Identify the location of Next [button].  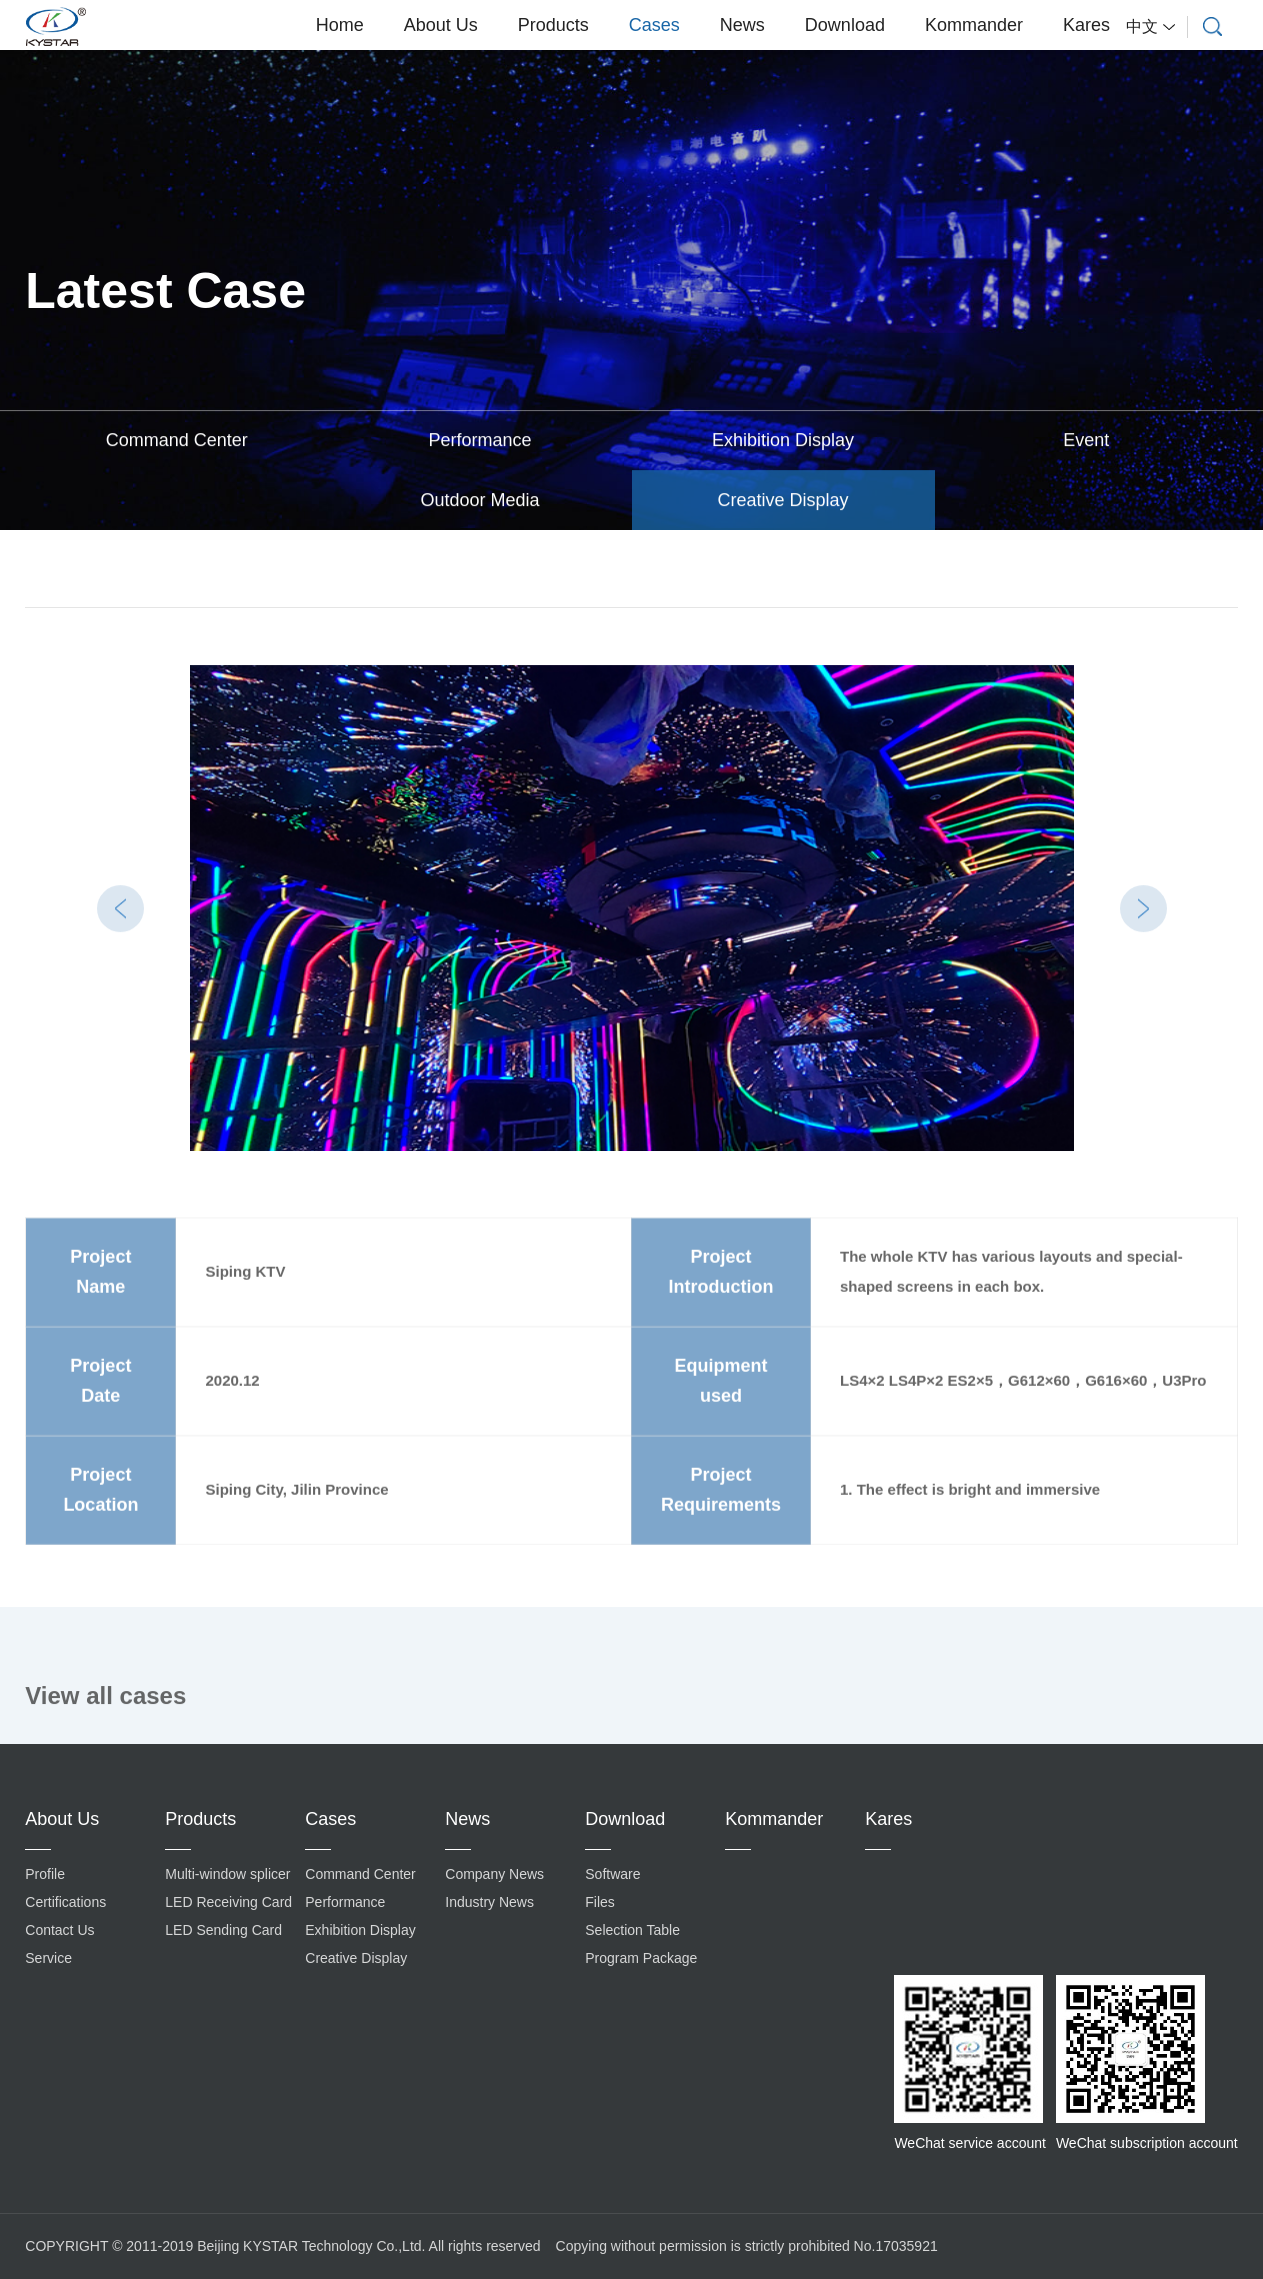
(1143, 908).